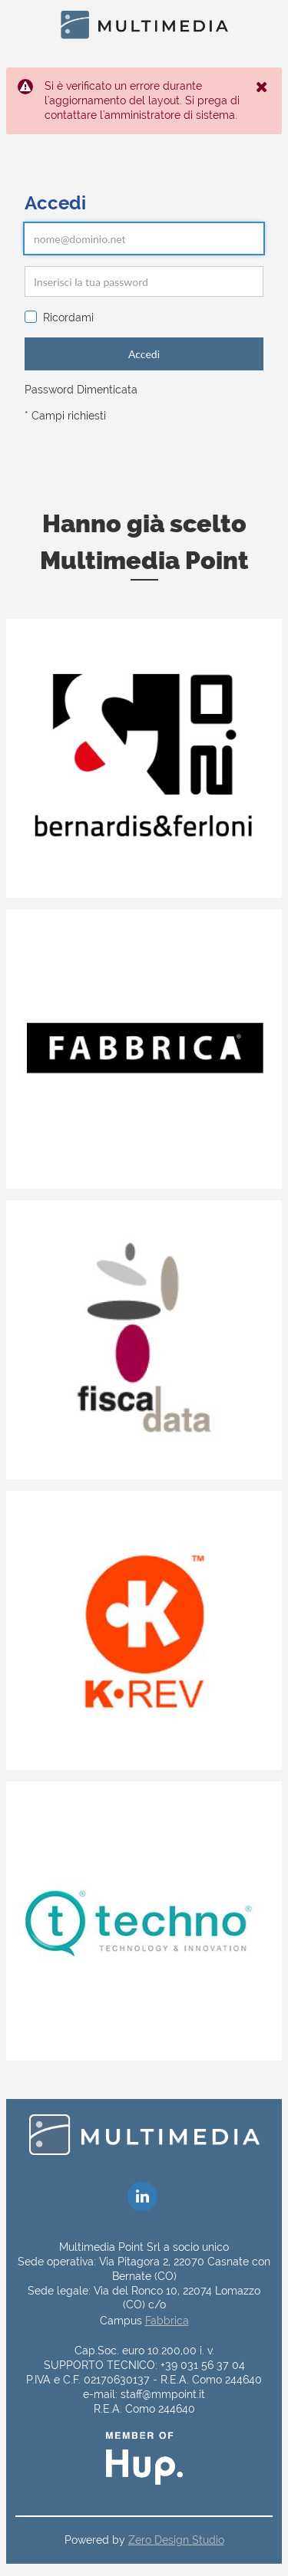  Describe the element at coordinates (176, 2540) in the screenshot. I see `Zero Design Studio` at that location.